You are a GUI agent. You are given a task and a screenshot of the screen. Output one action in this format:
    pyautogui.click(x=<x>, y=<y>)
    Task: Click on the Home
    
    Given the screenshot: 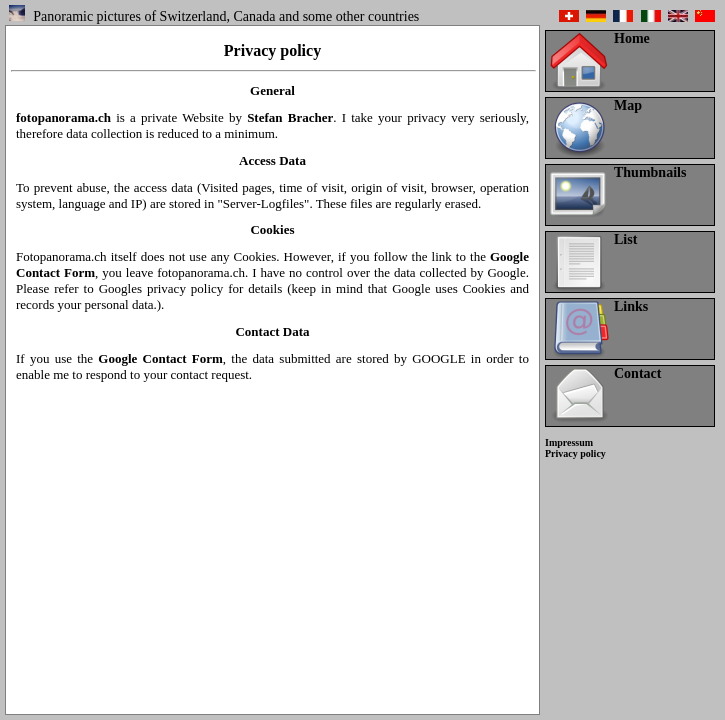 What is the action you would take?
    pyautogui.click(x=632, y=38)
    